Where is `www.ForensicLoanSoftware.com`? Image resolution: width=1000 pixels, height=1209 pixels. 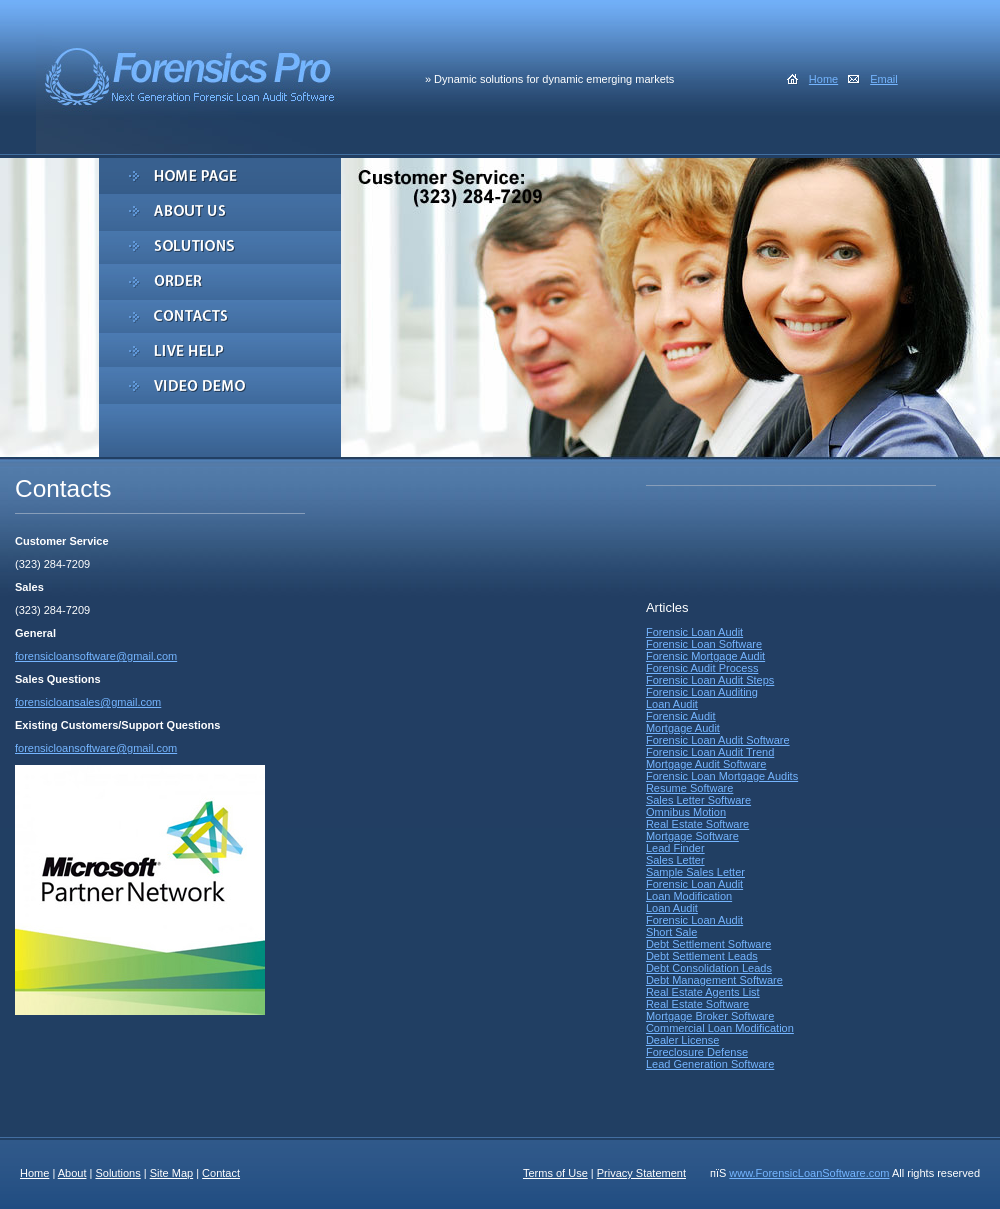
www.ForensicLoanSoftware.com is located at coordinates (809, 1173).